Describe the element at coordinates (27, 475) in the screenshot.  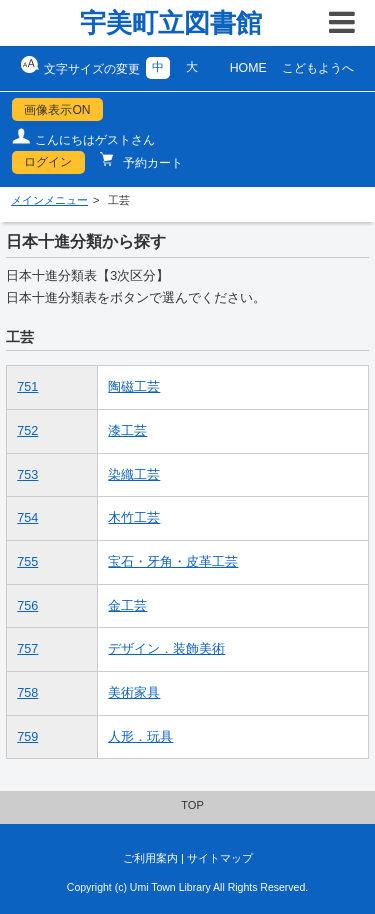
I see `753` at that location.